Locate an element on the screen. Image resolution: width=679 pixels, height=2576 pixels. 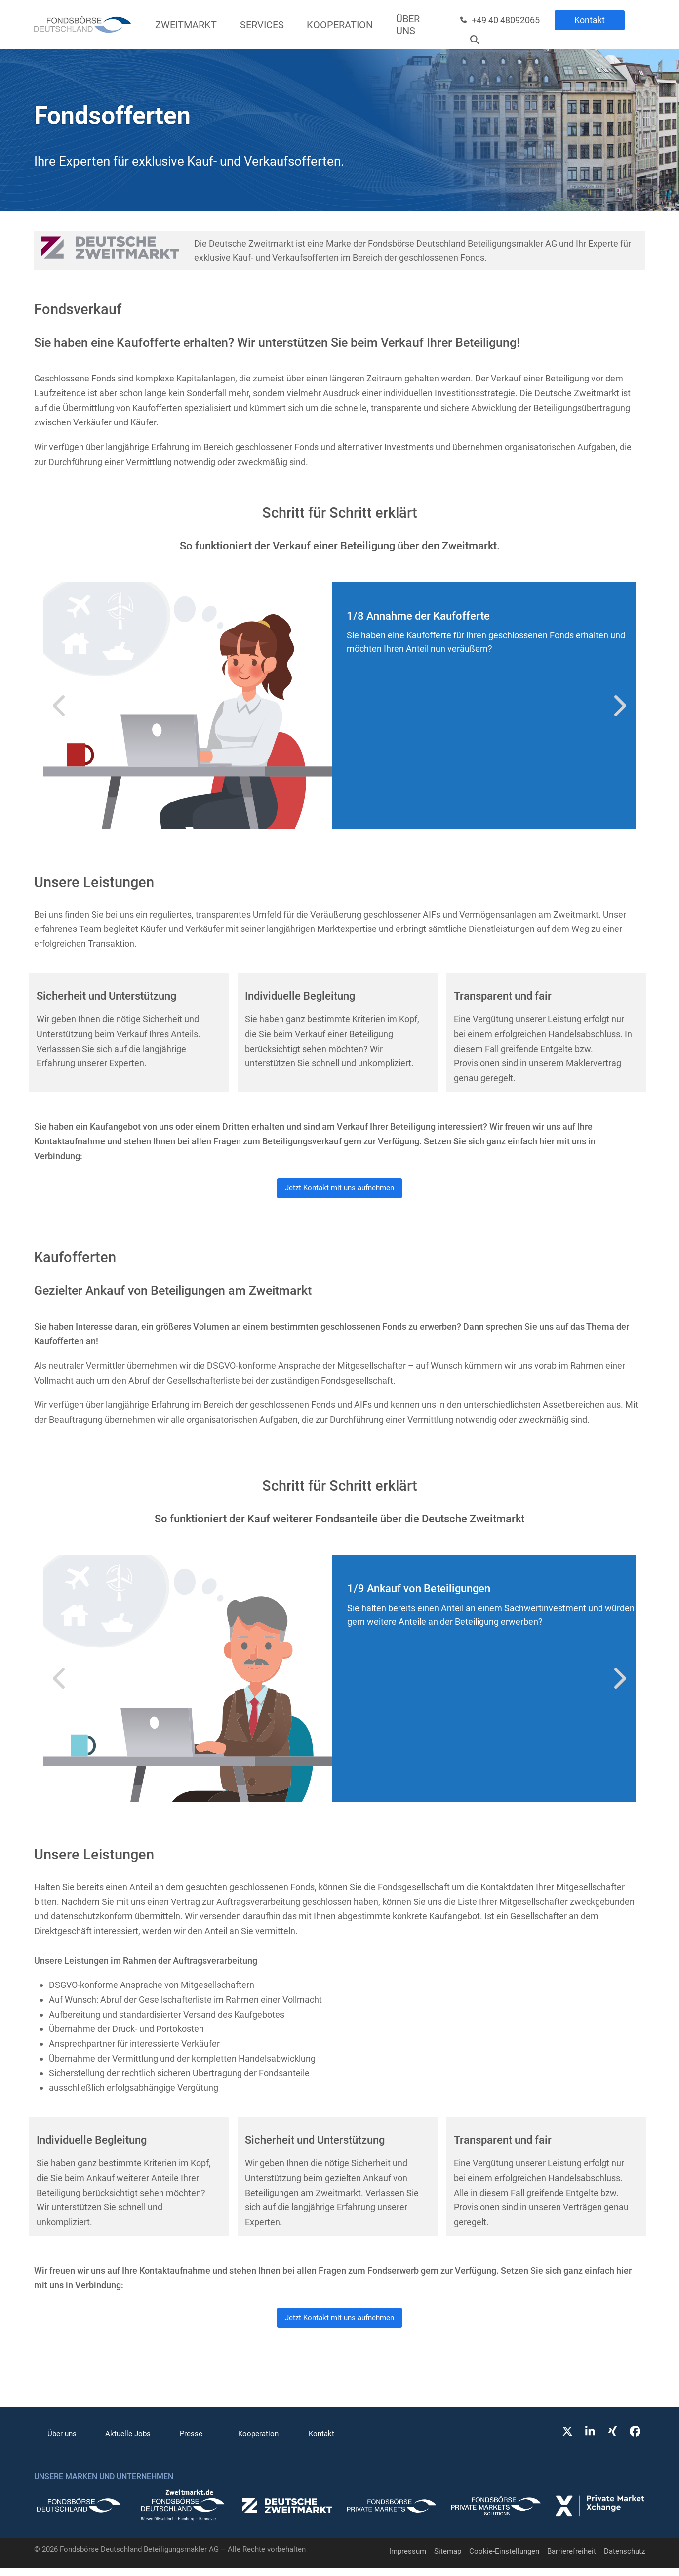
Sitemap is located at coordinates (447, 2559).